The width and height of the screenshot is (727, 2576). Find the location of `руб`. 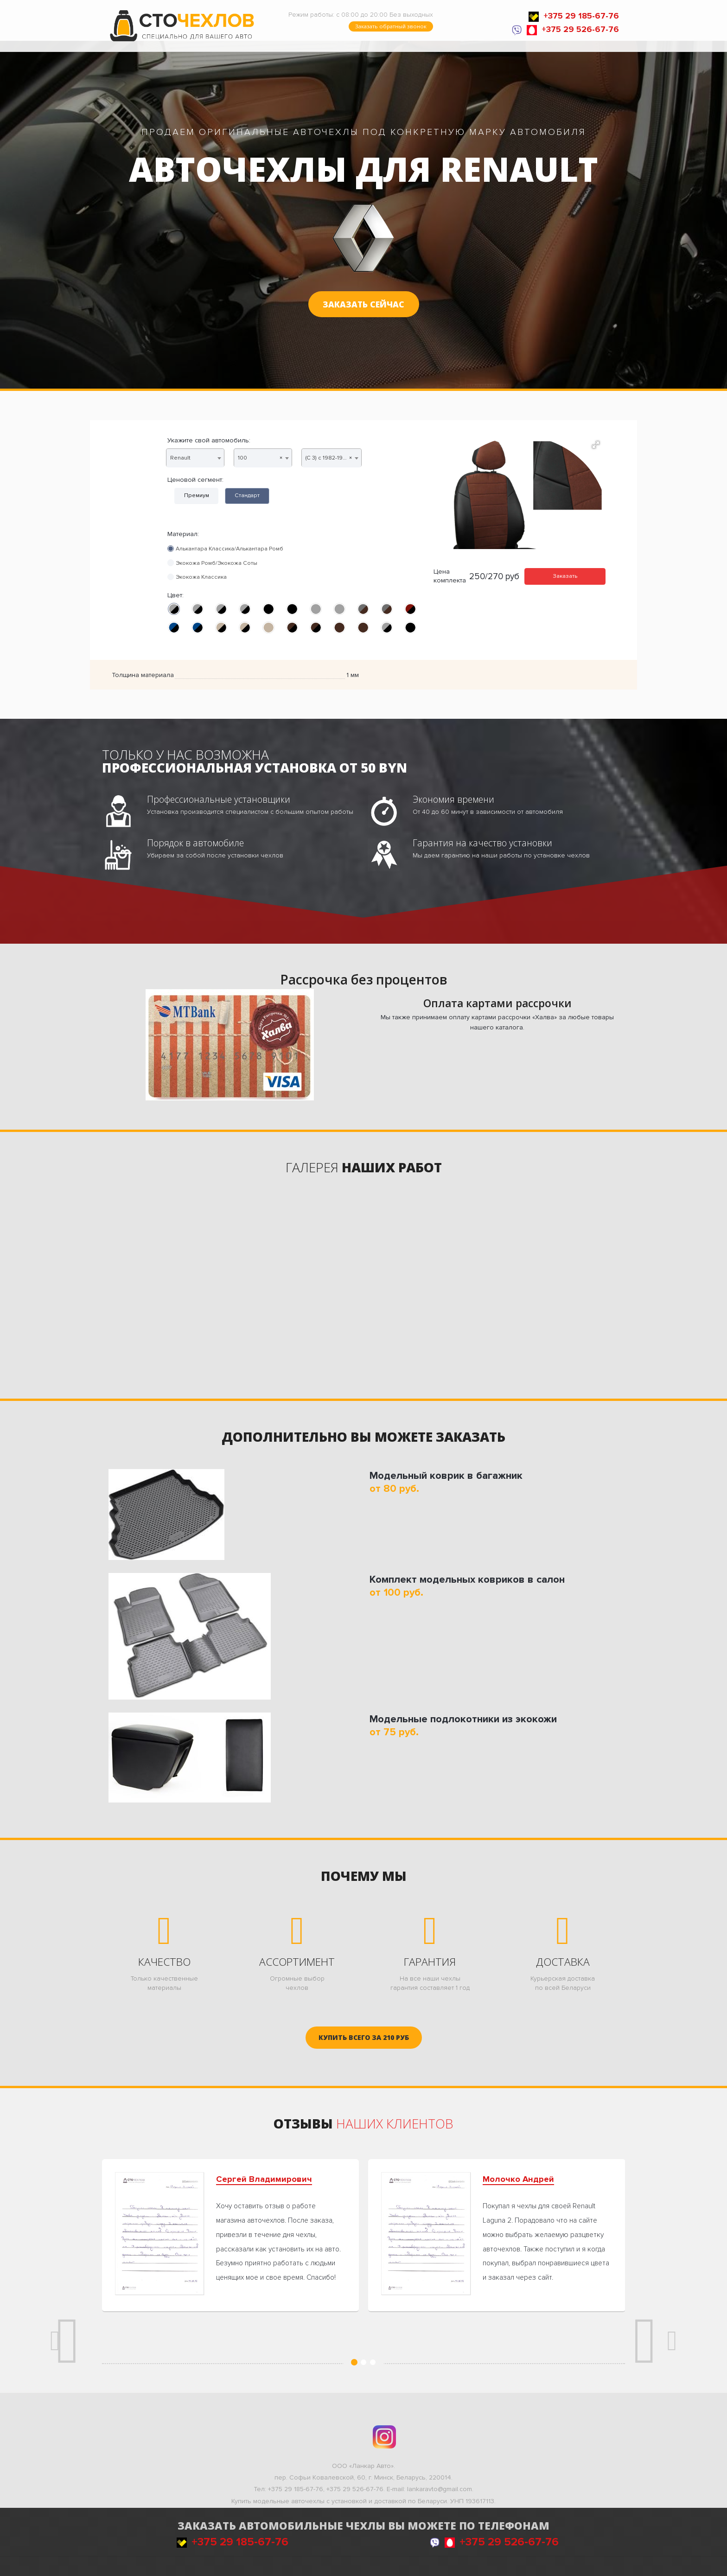

руб is located at coordinates (364, 2037).